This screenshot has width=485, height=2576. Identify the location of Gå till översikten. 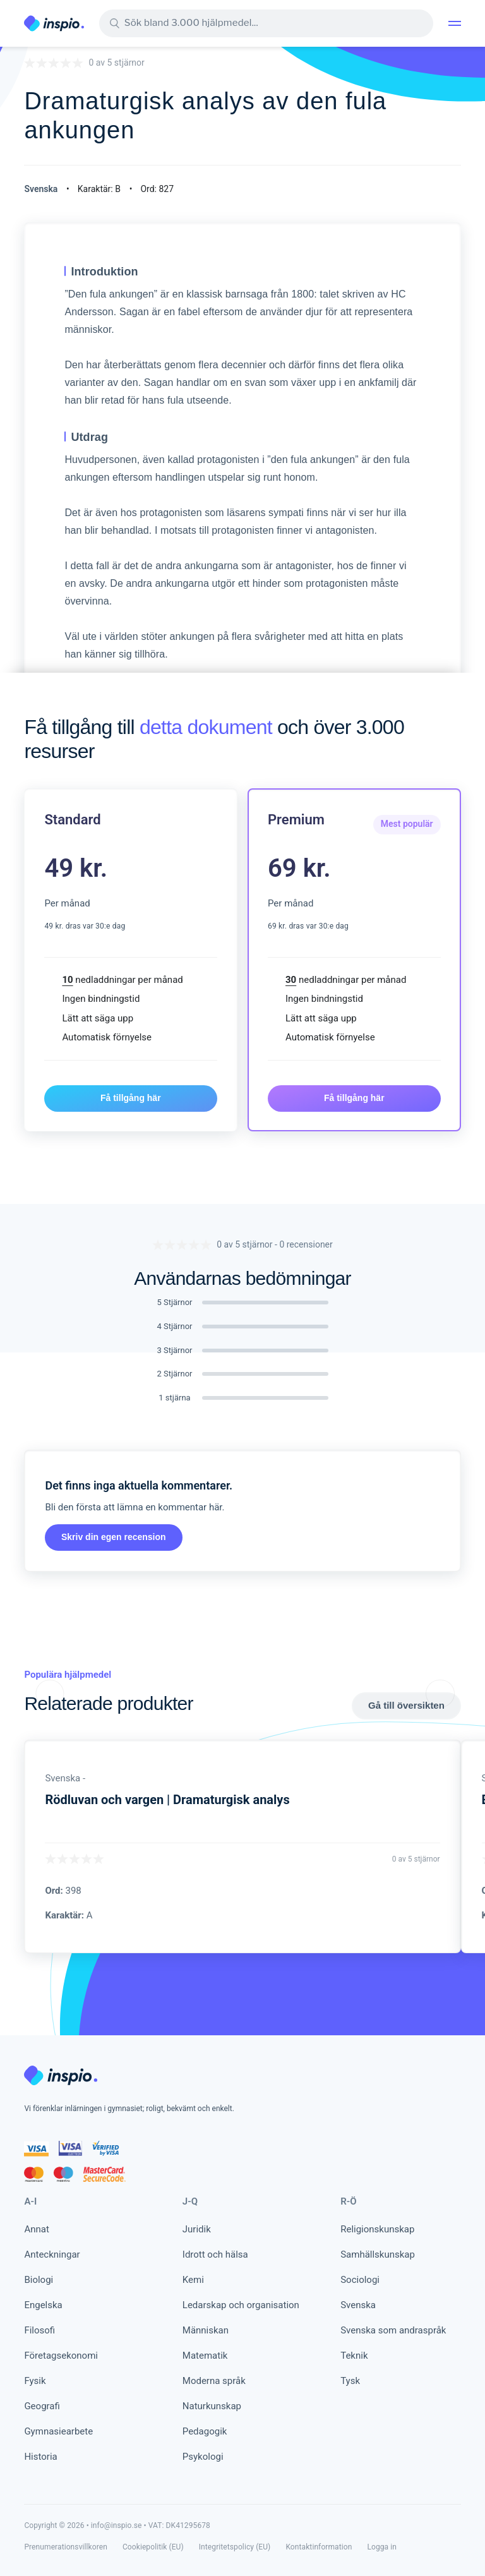
(406, 1705).